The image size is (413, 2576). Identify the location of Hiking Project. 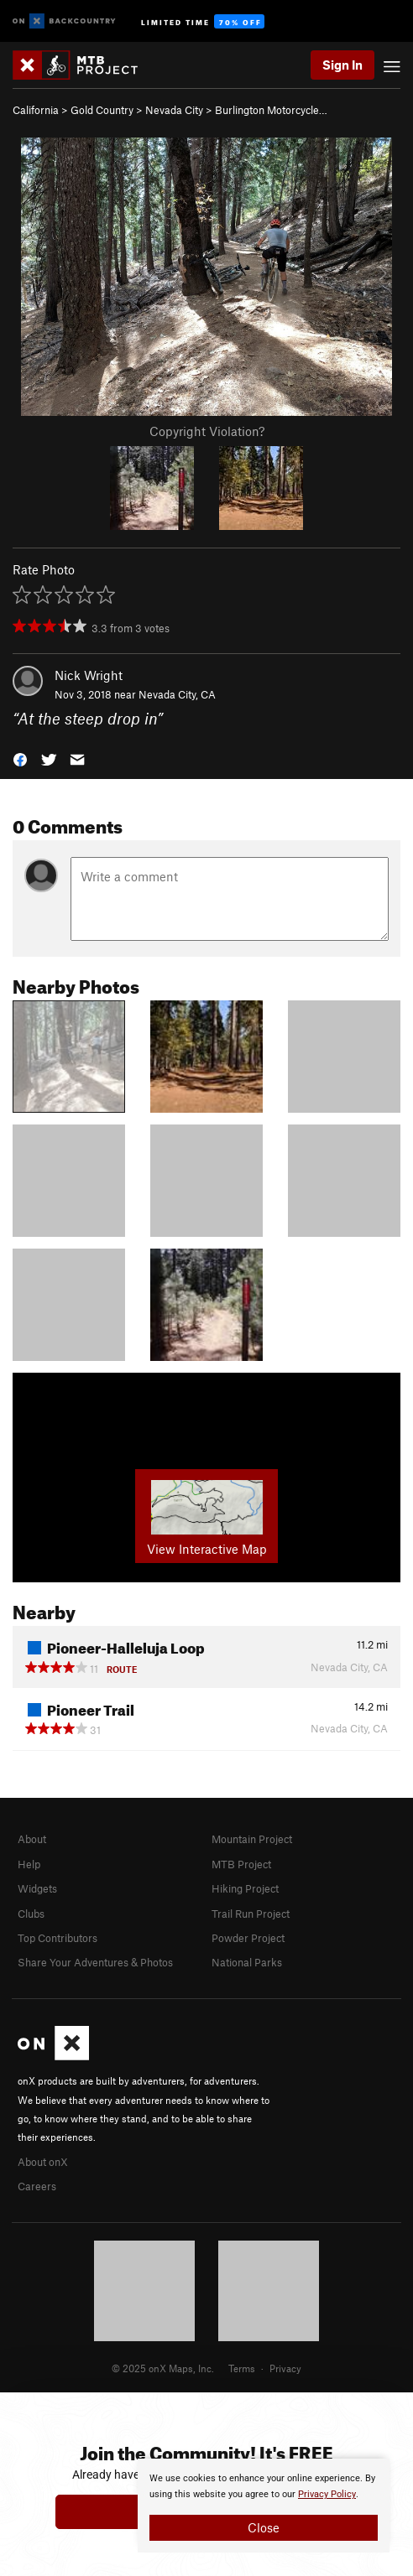
(245, 1888).